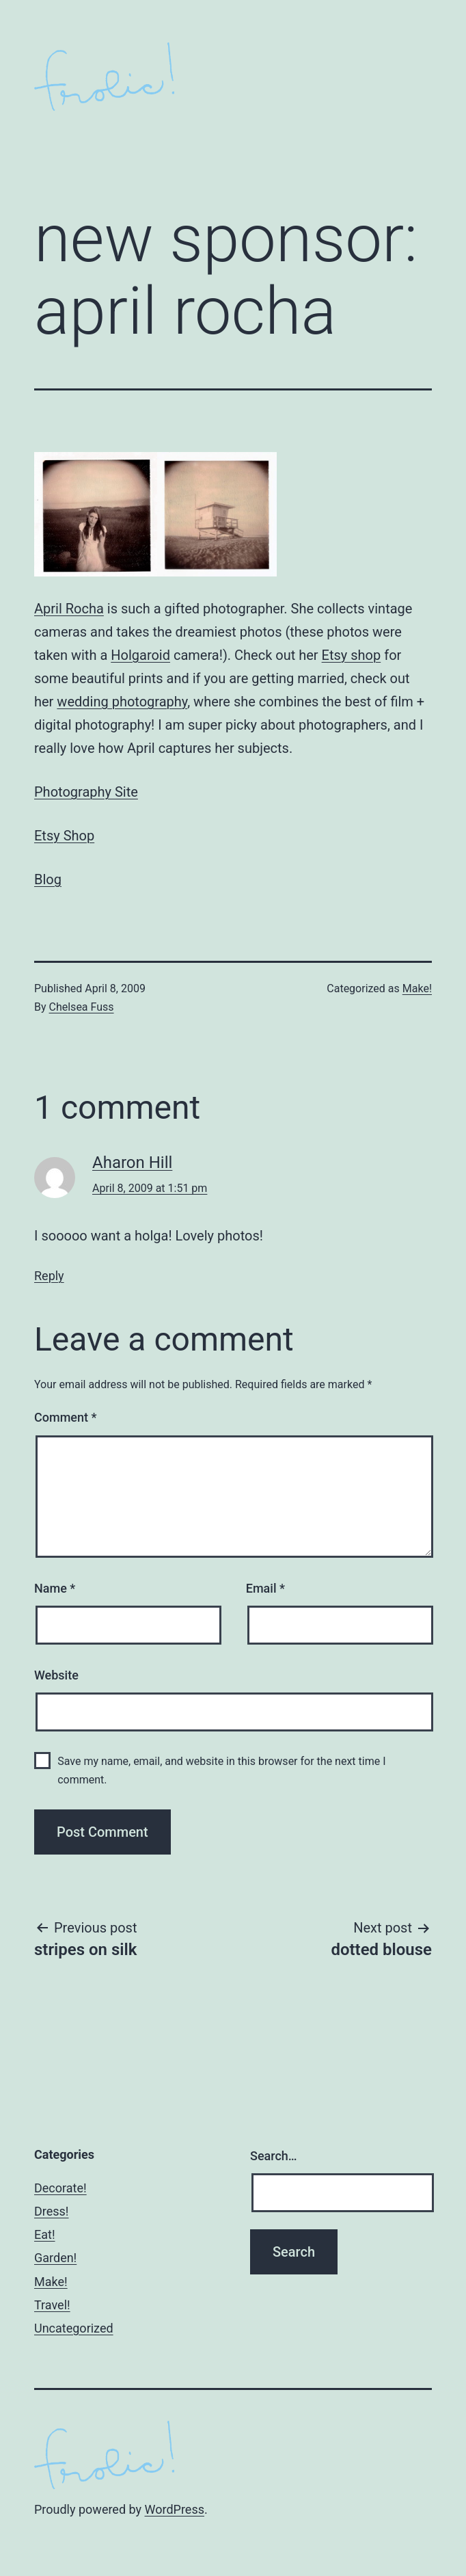 This screenshot has height=2576, width=466. Describe the element at coordinates (81, 1006) in the screenshot. I see `Chelsea Fuss` at that location.